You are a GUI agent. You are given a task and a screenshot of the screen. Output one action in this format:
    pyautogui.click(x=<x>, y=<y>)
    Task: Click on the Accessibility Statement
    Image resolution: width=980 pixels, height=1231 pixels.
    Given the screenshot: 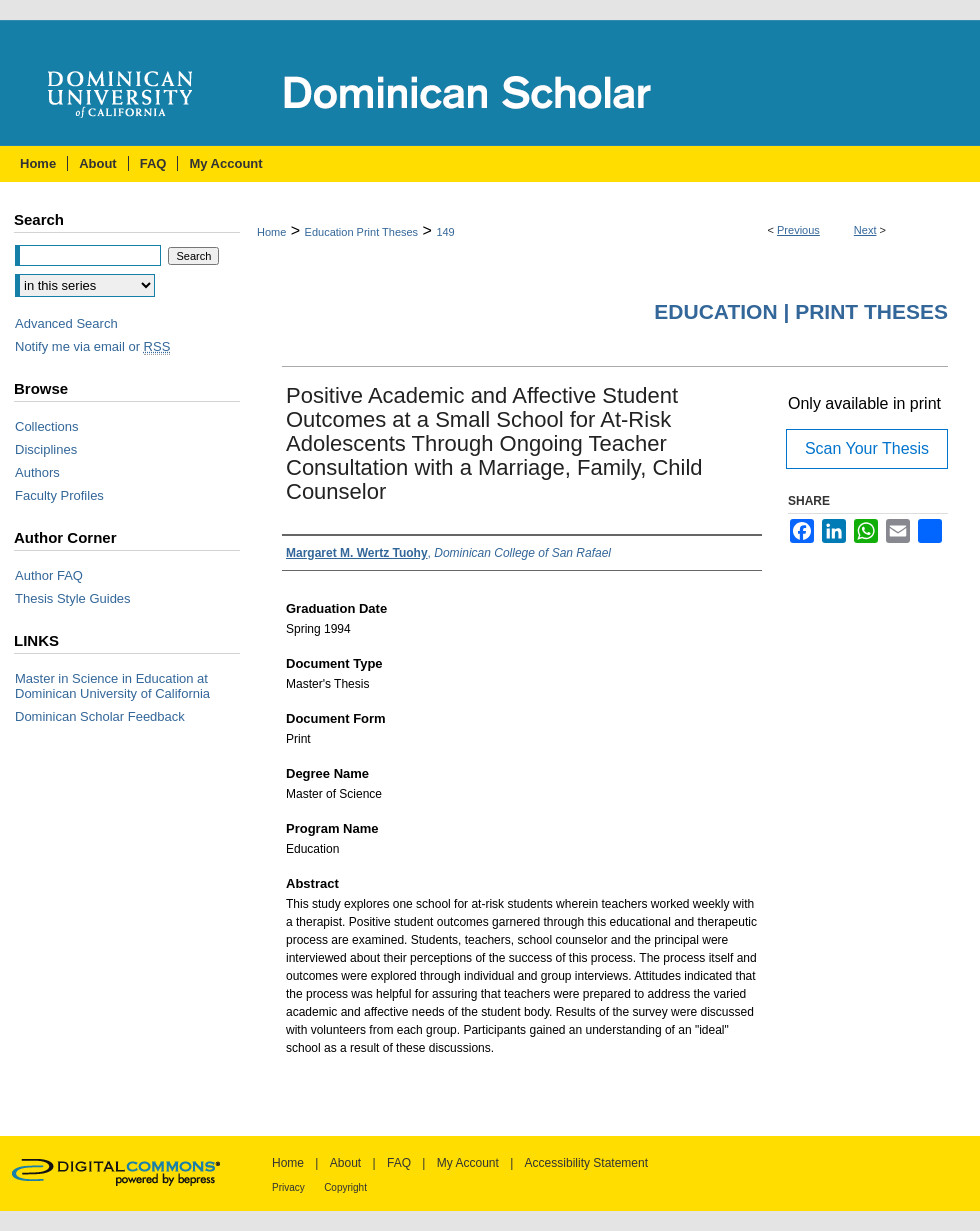 What is the action you would take?
    pyautogui.click(x=586, y=1163)
    